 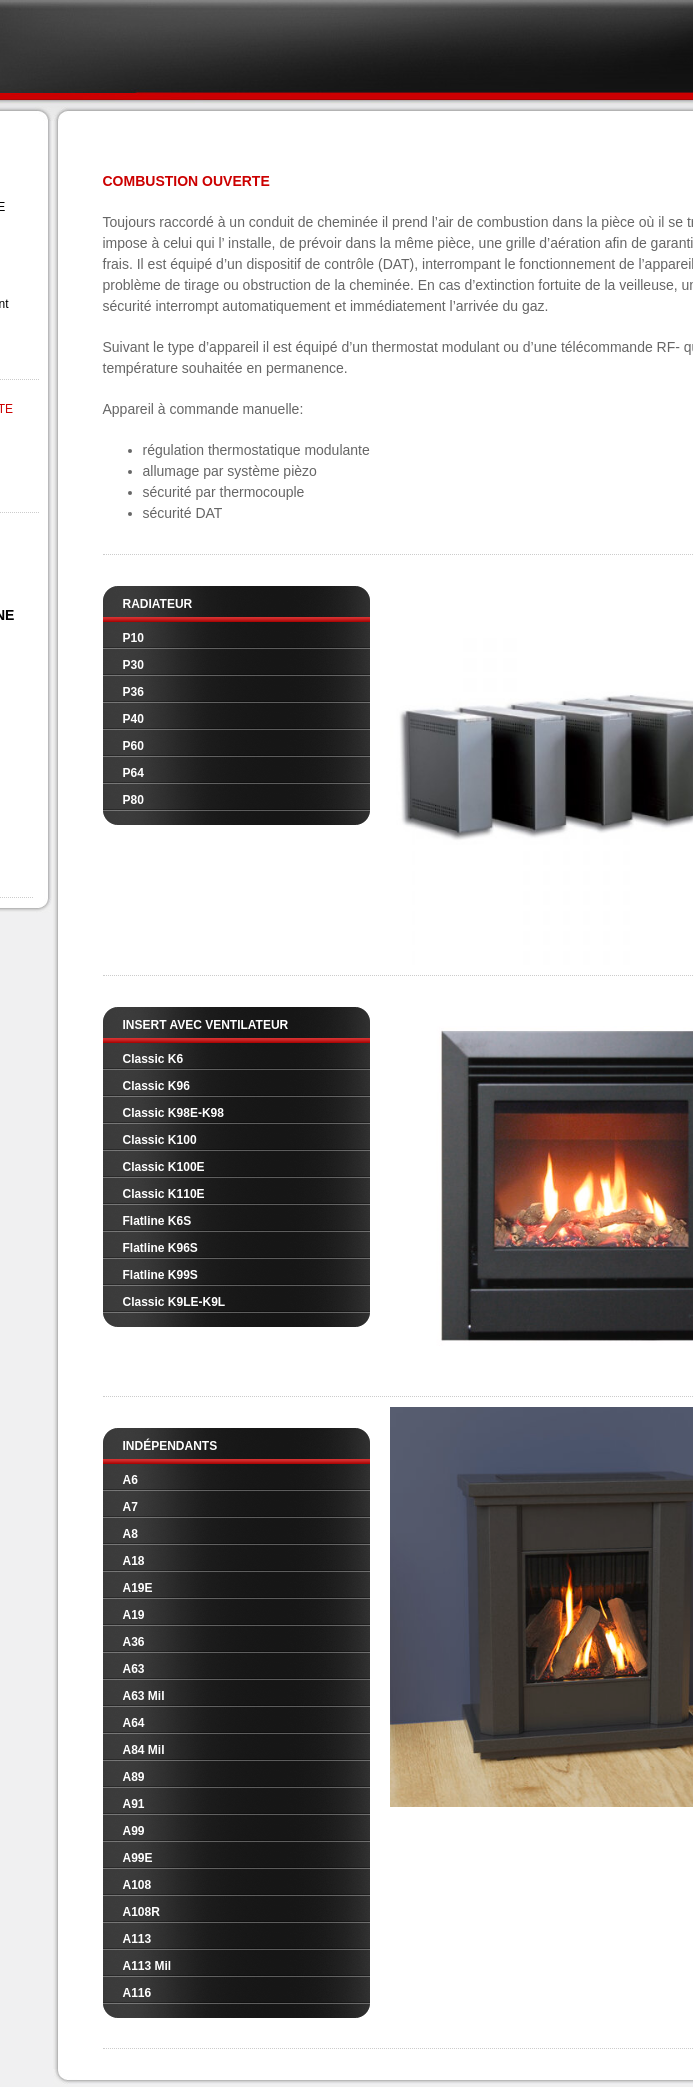 What do you see at coordinates (133, 746) in the screenshot?
I see `P60` at bounding box center [133, 746].